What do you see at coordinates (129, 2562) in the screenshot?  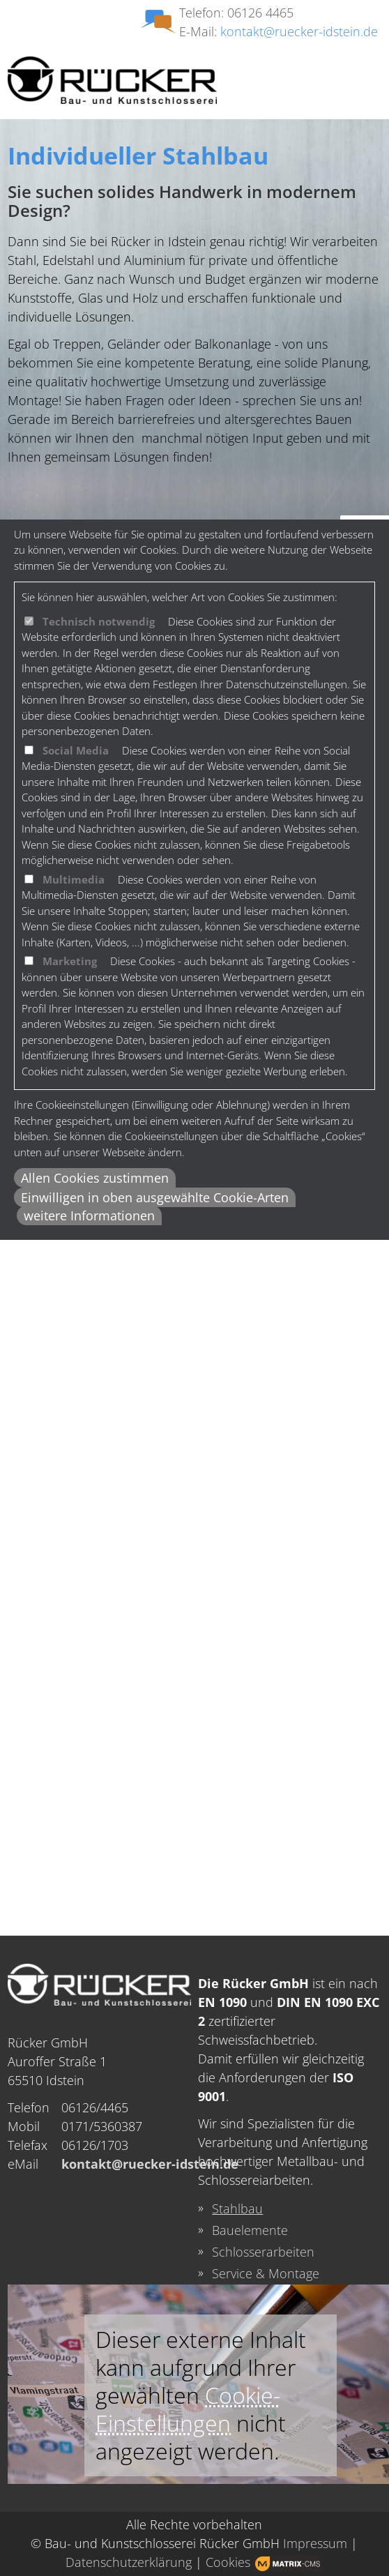 I see `Datenschutzerklärung` at bounding box center [129, 2562].